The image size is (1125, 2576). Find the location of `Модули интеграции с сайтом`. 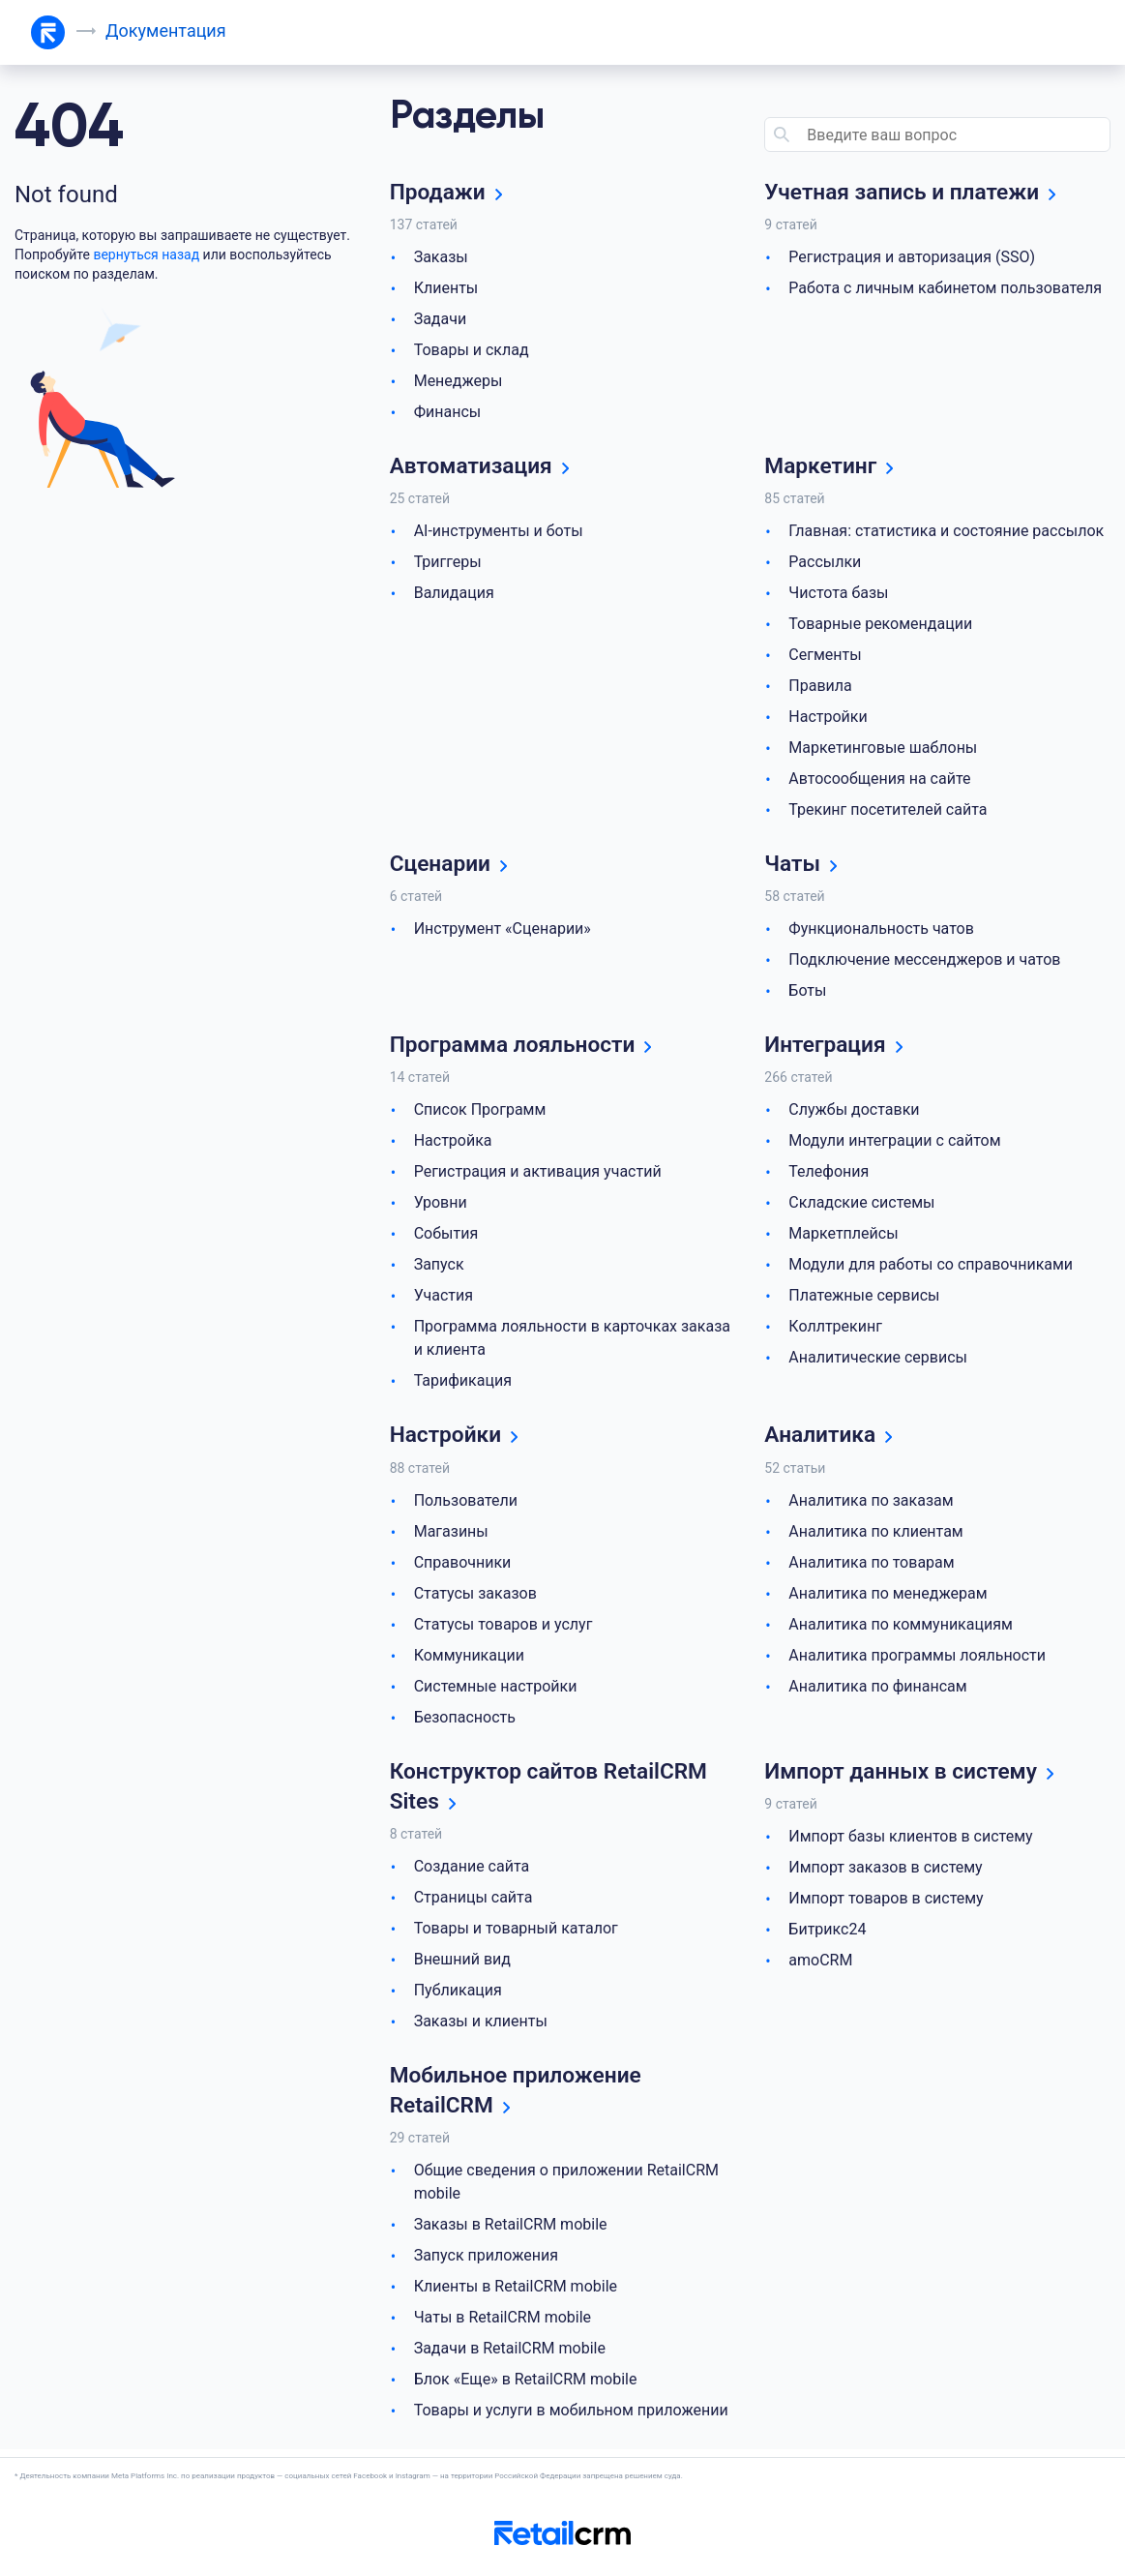

Модули интеграции с сайтом is located at coordinates (894, 1144).